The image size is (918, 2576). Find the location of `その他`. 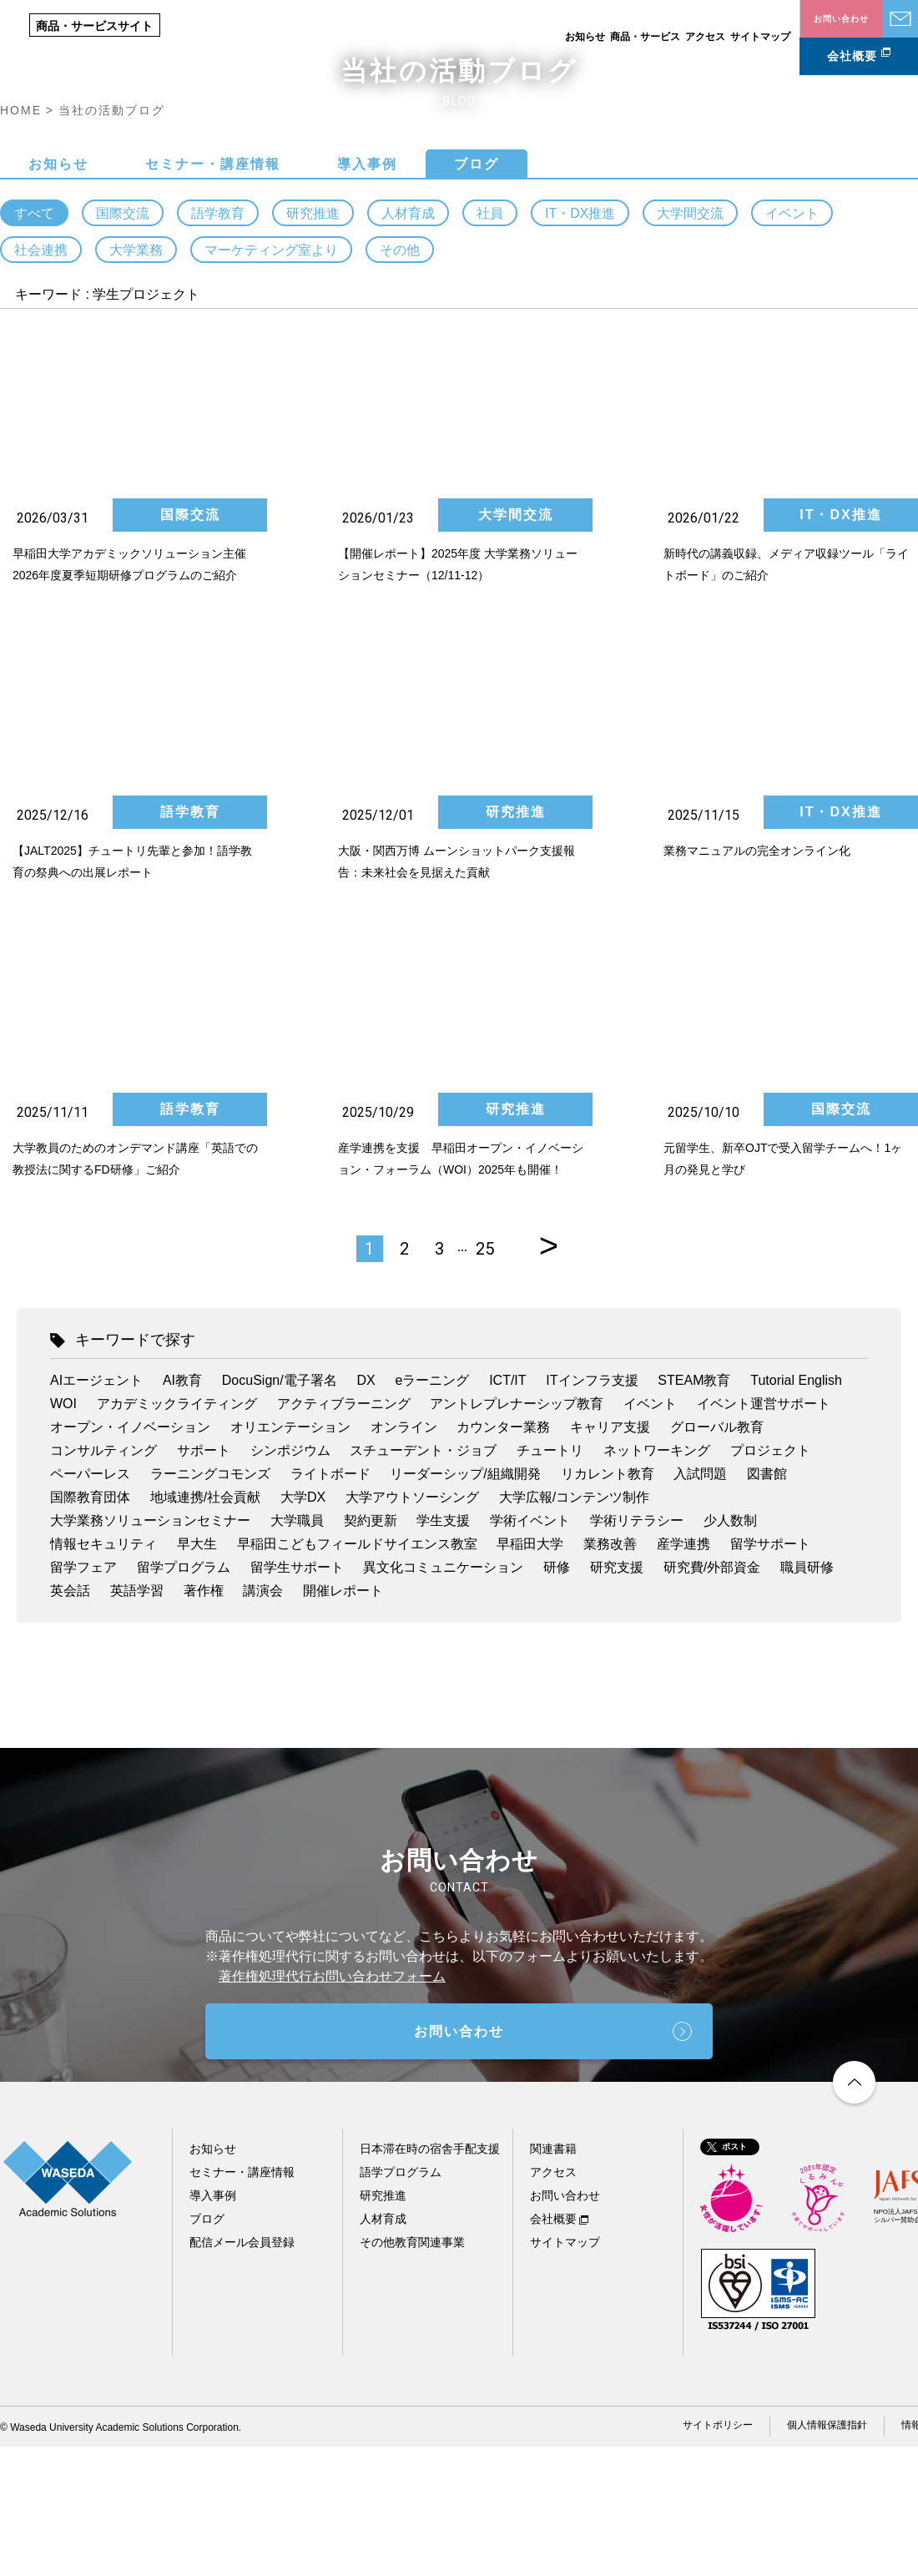

その他 is located at coordinates (400, 380).